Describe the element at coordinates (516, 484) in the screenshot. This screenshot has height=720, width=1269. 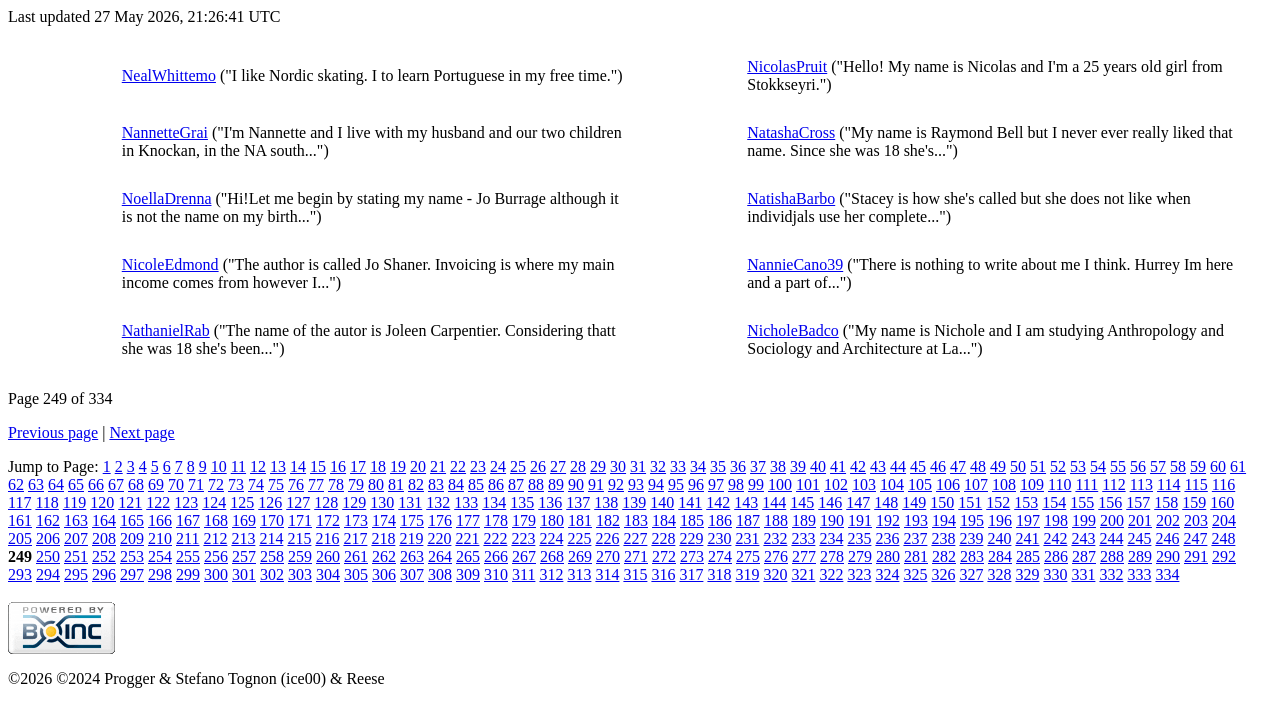
I see `87` at that location.